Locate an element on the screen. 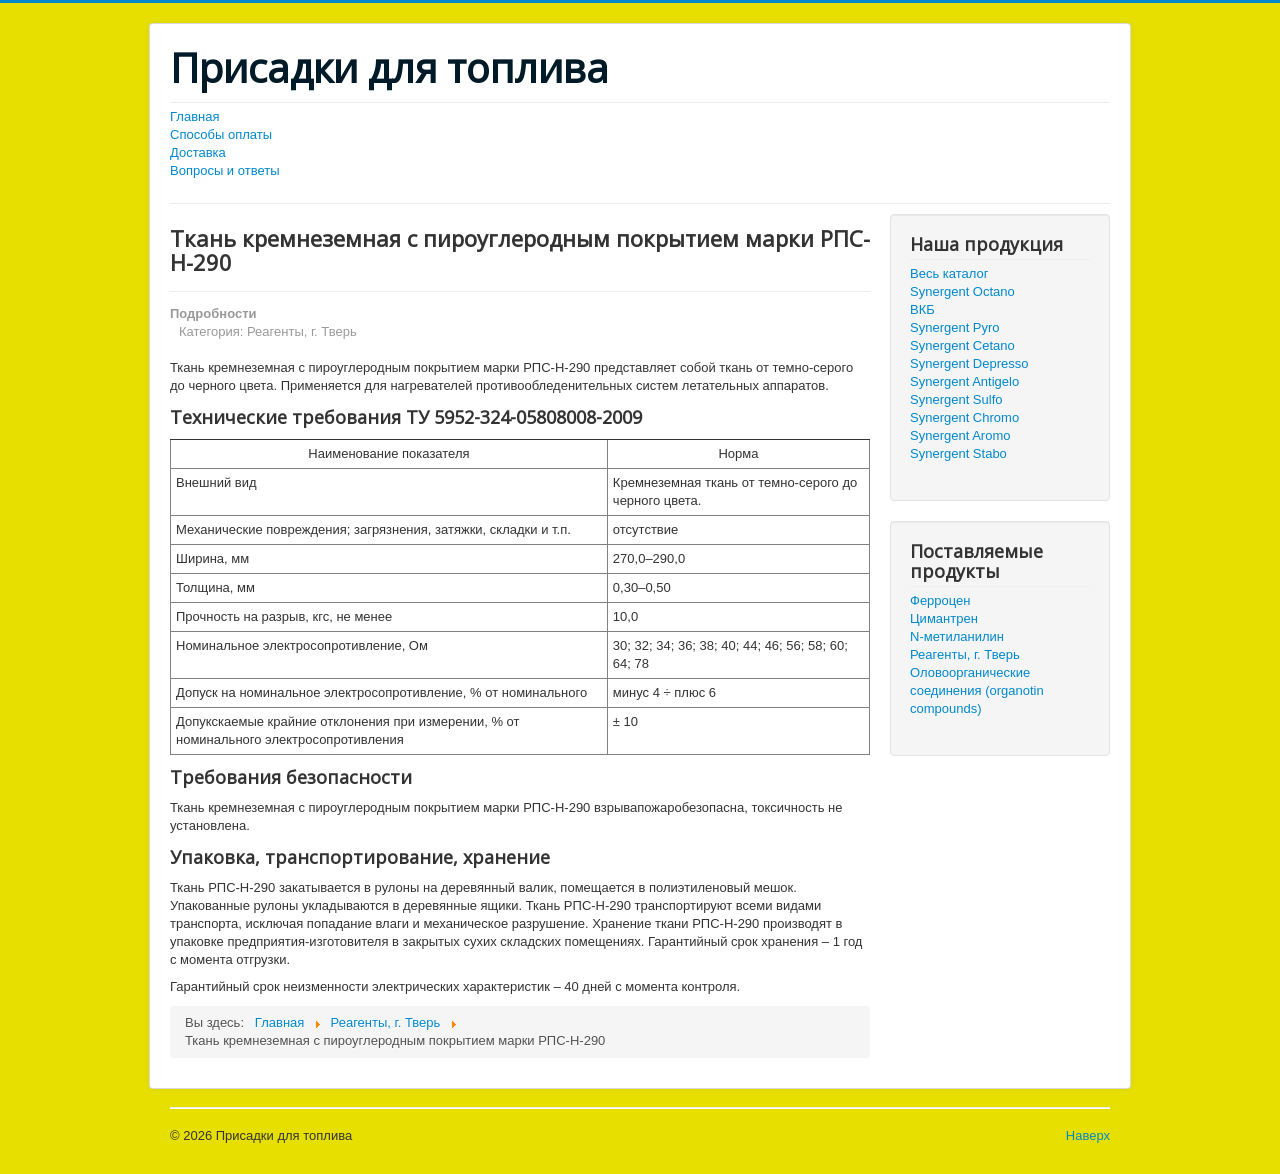 This screenshot has height=1174, width=1280. Оловоорганические соединения (organotin compounds) is located at coordinates (977, 690).